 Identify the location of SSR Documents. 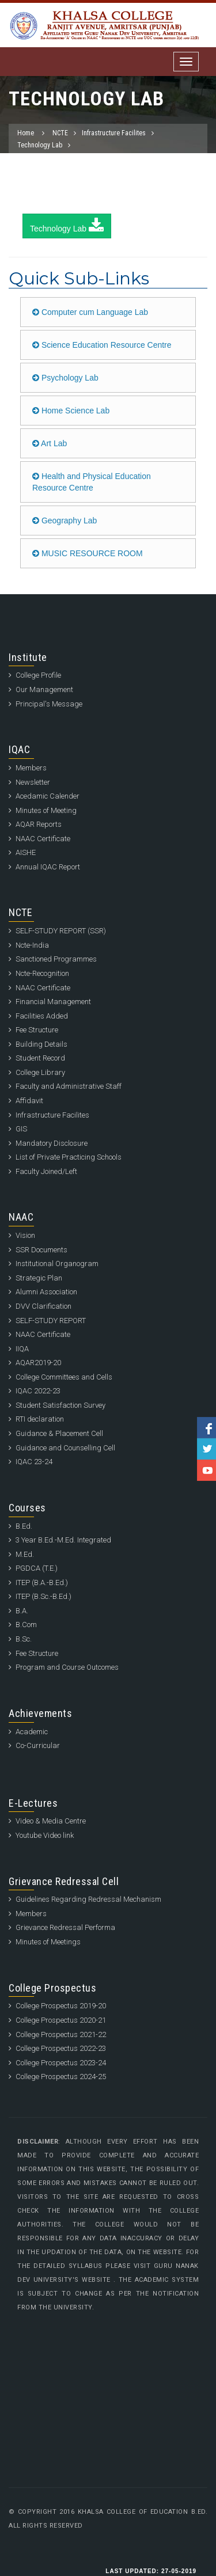
(41, 1249).